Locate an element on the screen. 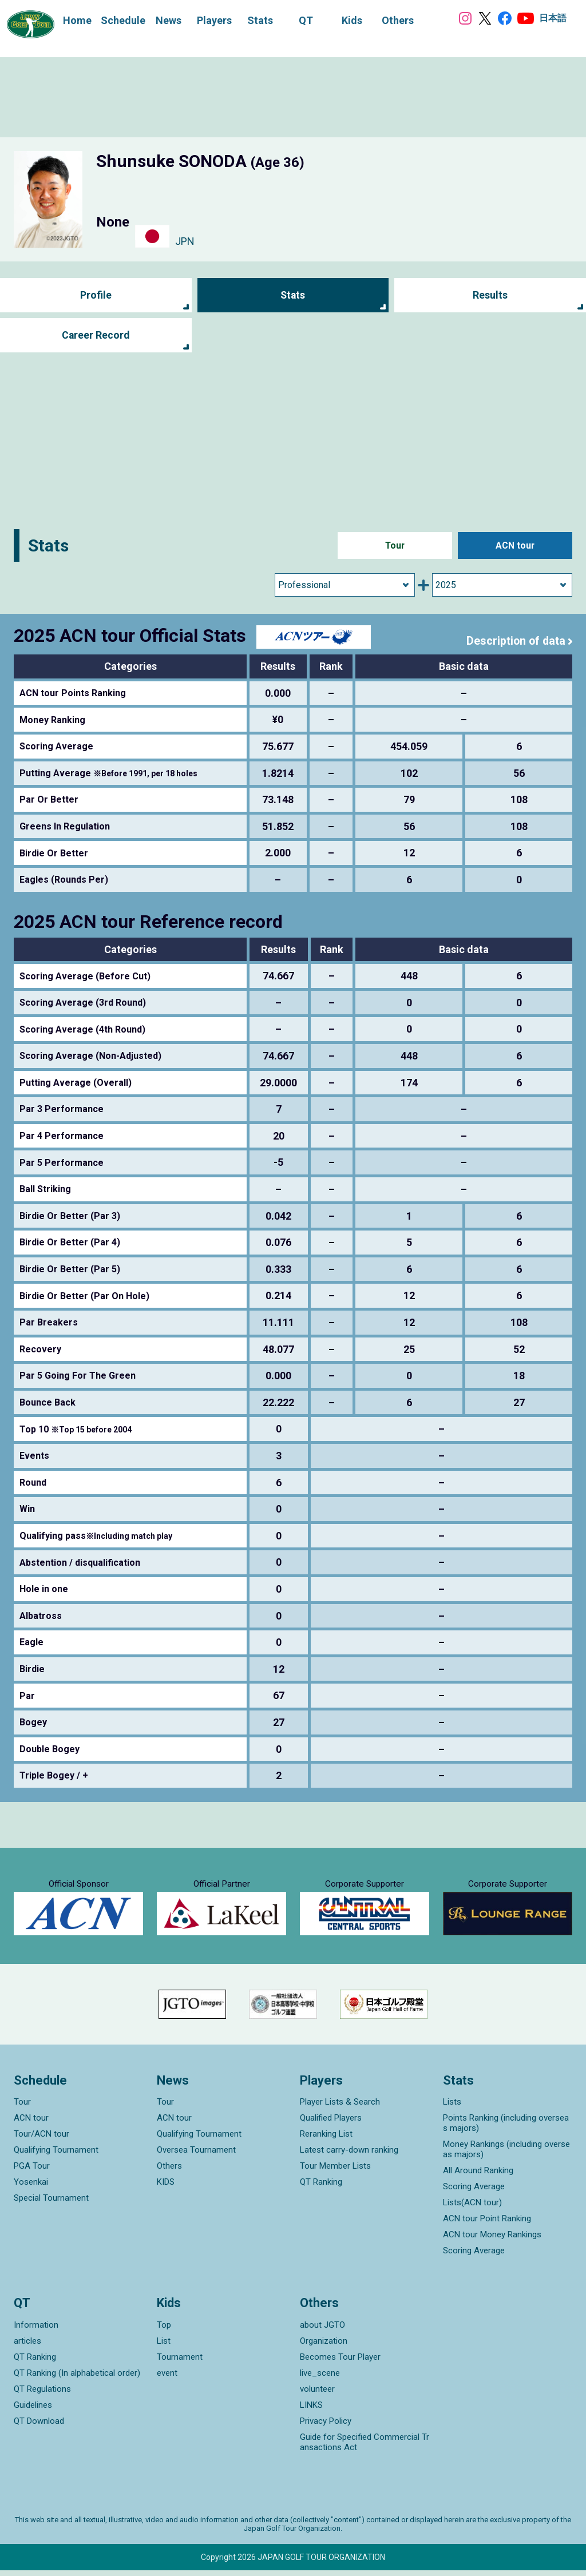  Privacy Policy is located at coordinates (325, 2427).